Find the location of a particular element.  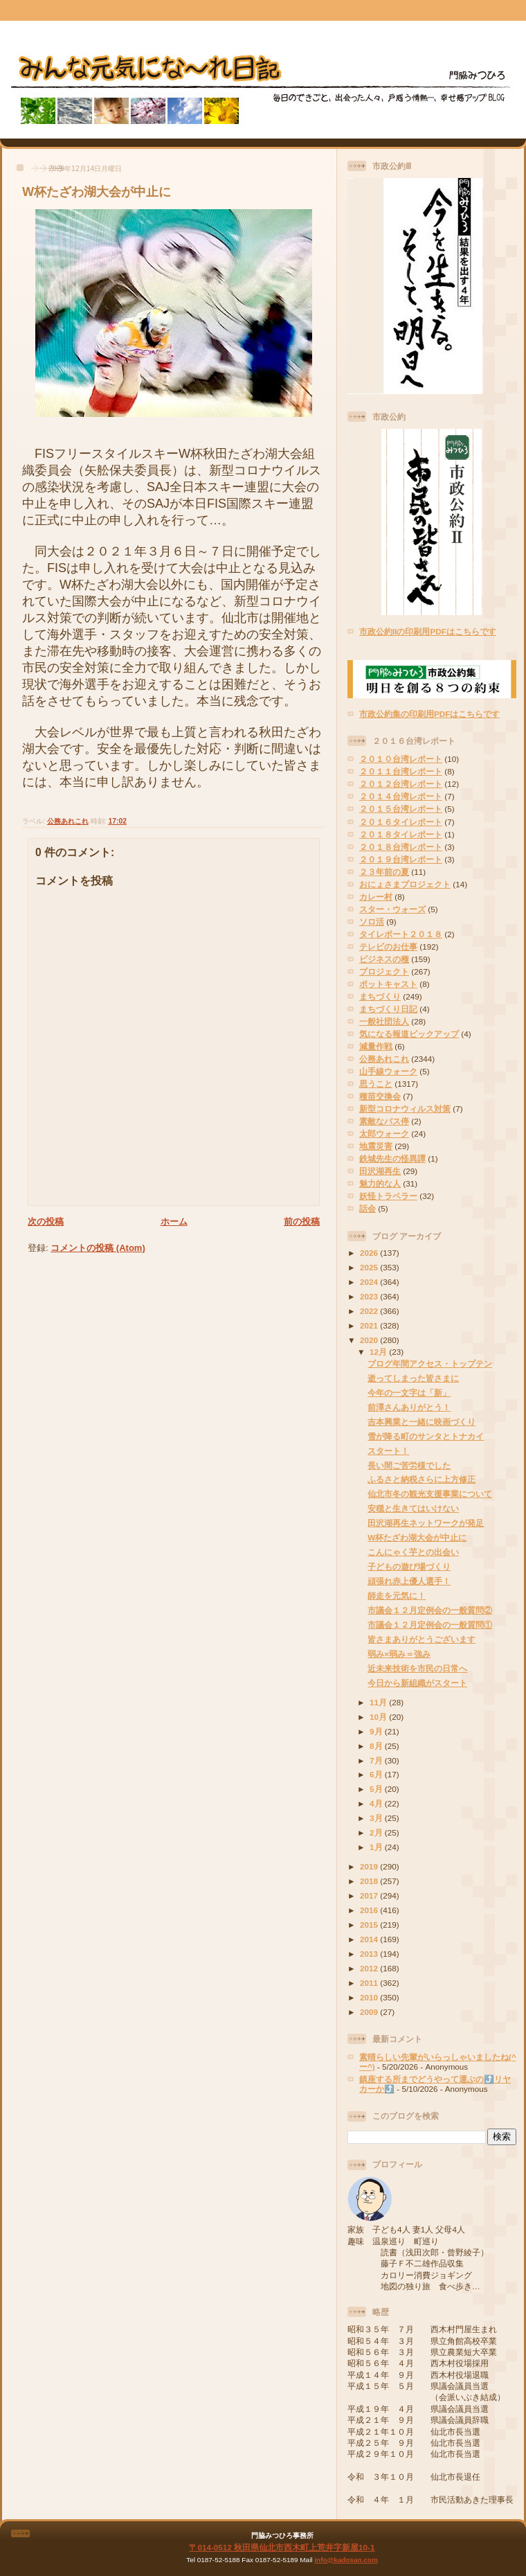

鉄城先生の怪異譚 is located at coordinates (392, 1158).